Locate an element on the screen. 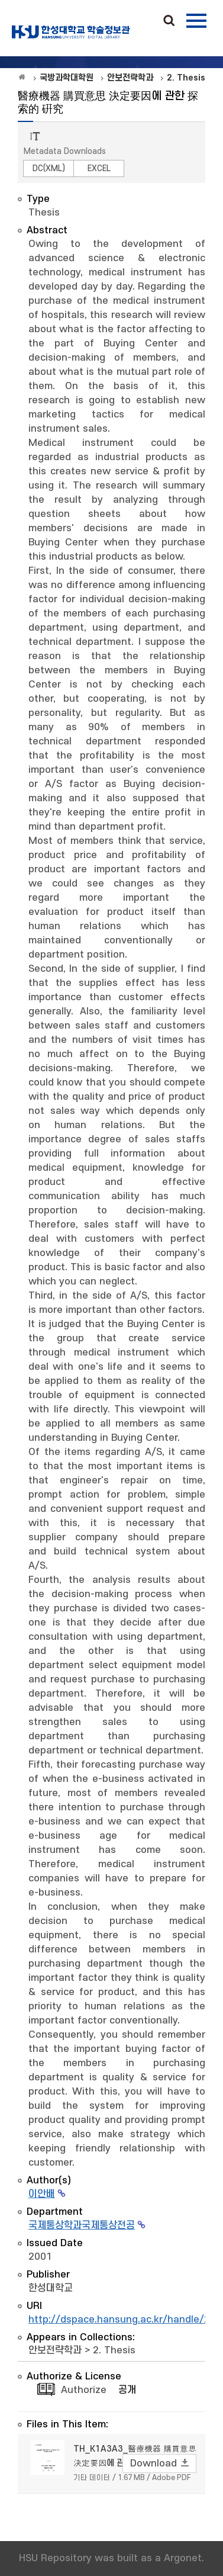  국제통상학과국제통상전공 is located at coordinates (81, 2225).